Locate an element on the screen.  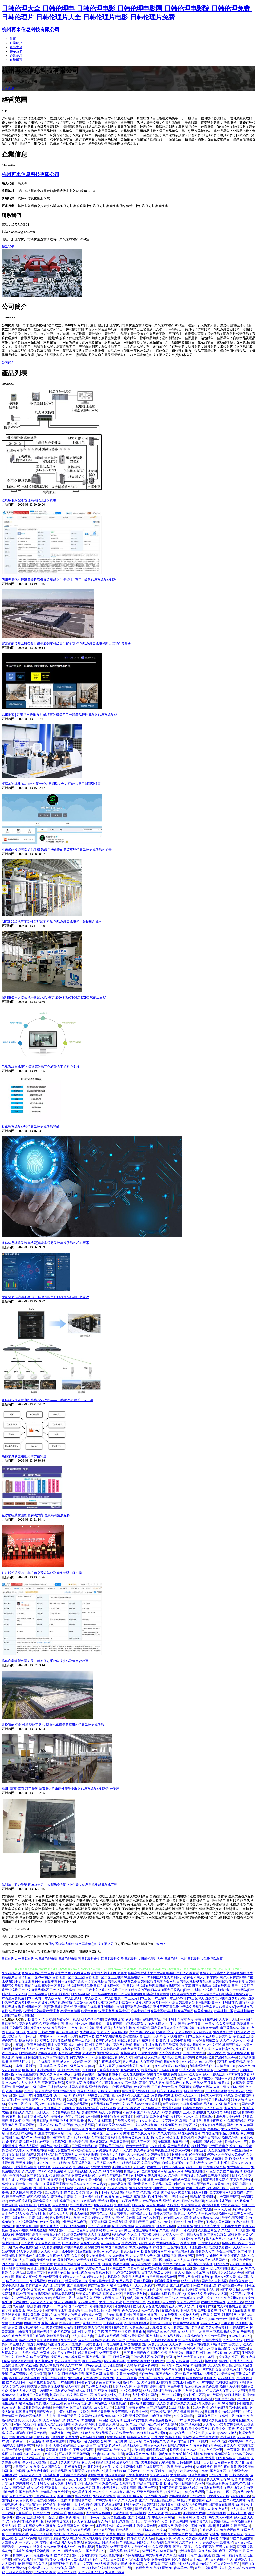
精品打炮影院 is located at coordinates (105, 2462).